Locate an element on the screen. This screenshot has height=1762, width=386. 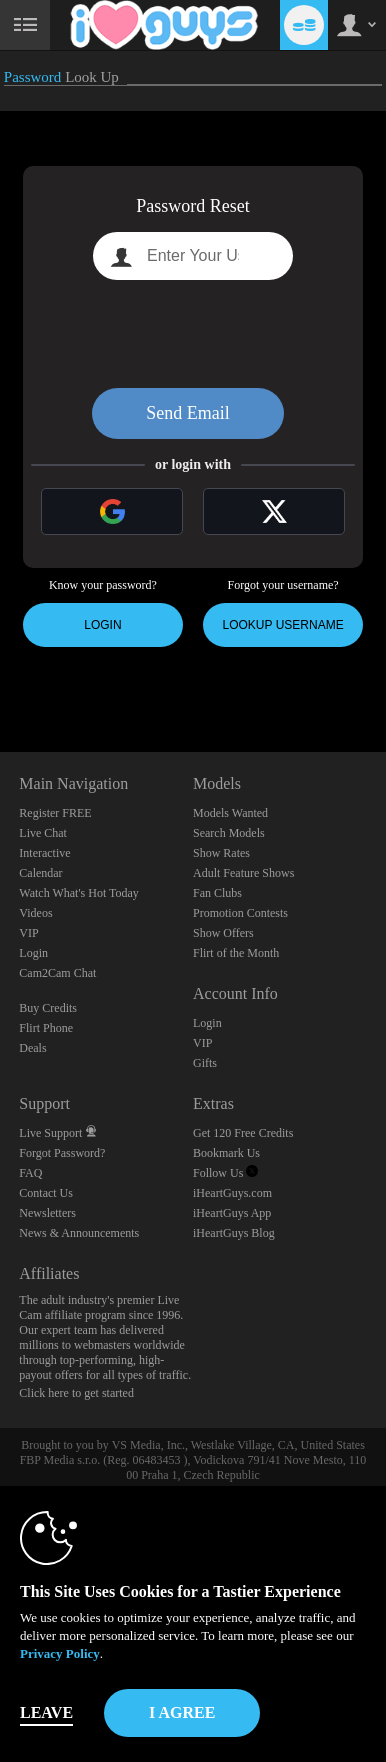
Gifts is located at coordinates (205, 1063).